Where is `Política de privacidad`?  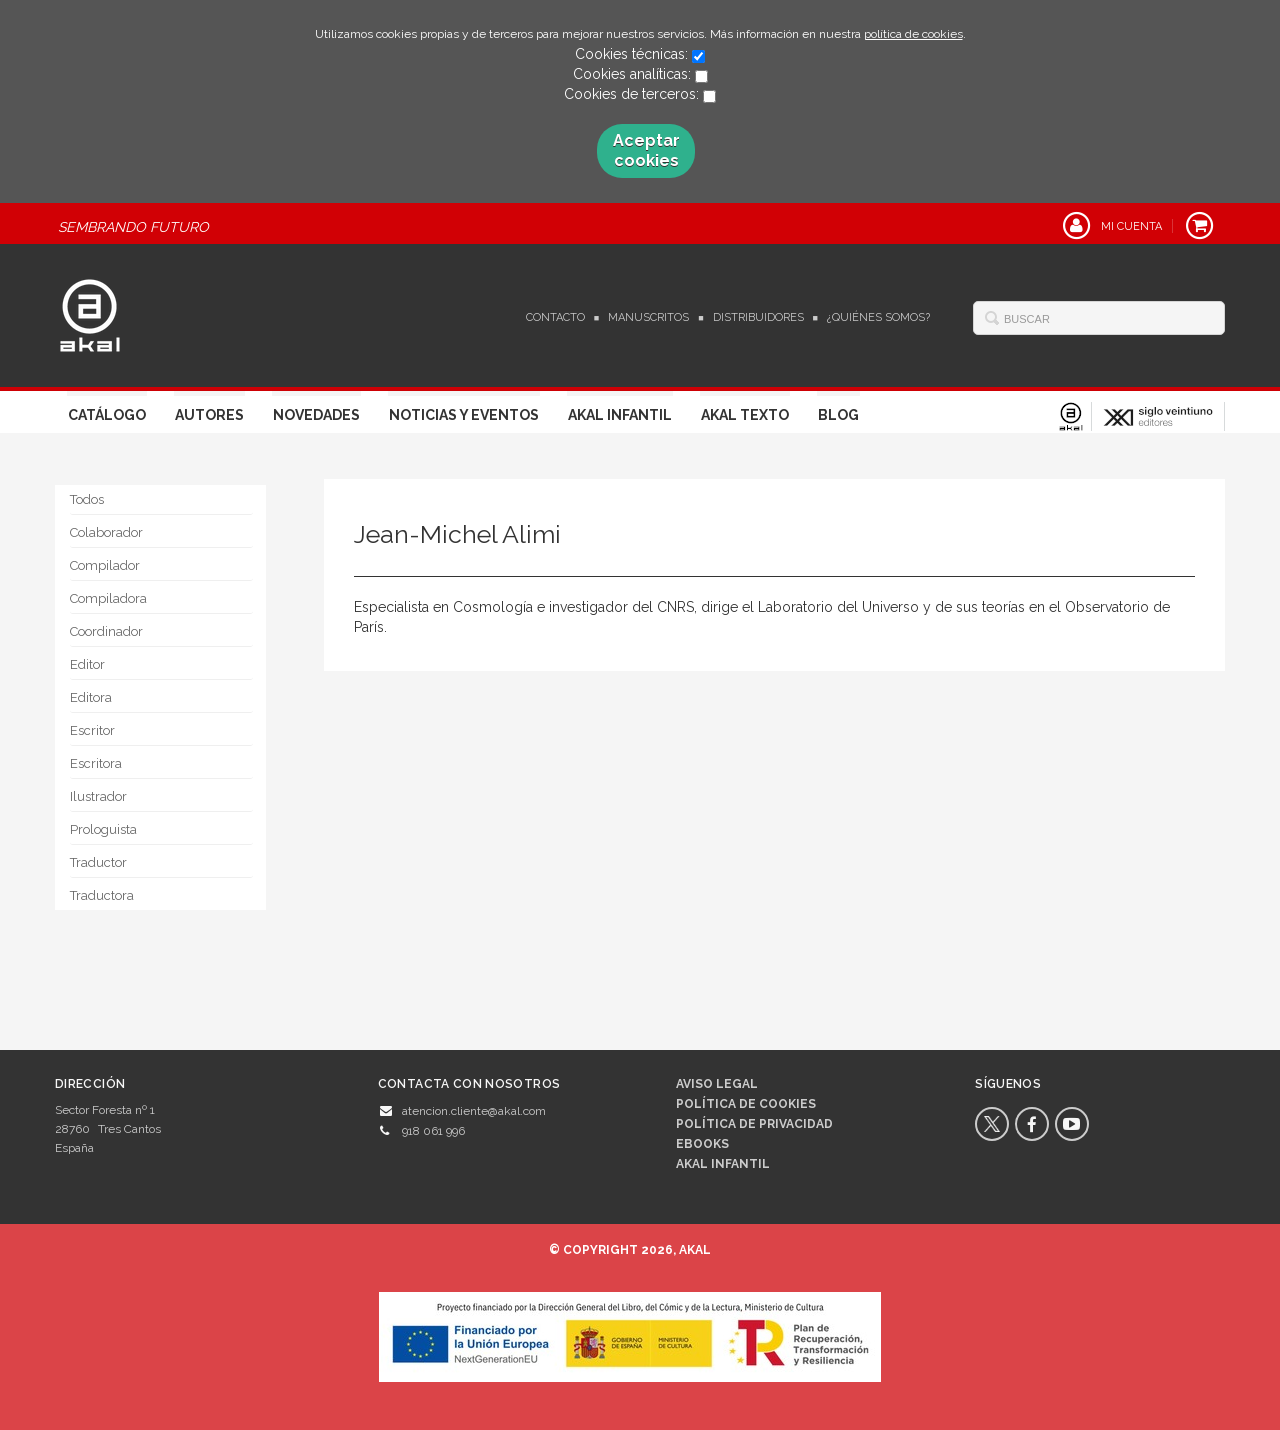
Política de privacidad is located at coordinates (754, 1124).